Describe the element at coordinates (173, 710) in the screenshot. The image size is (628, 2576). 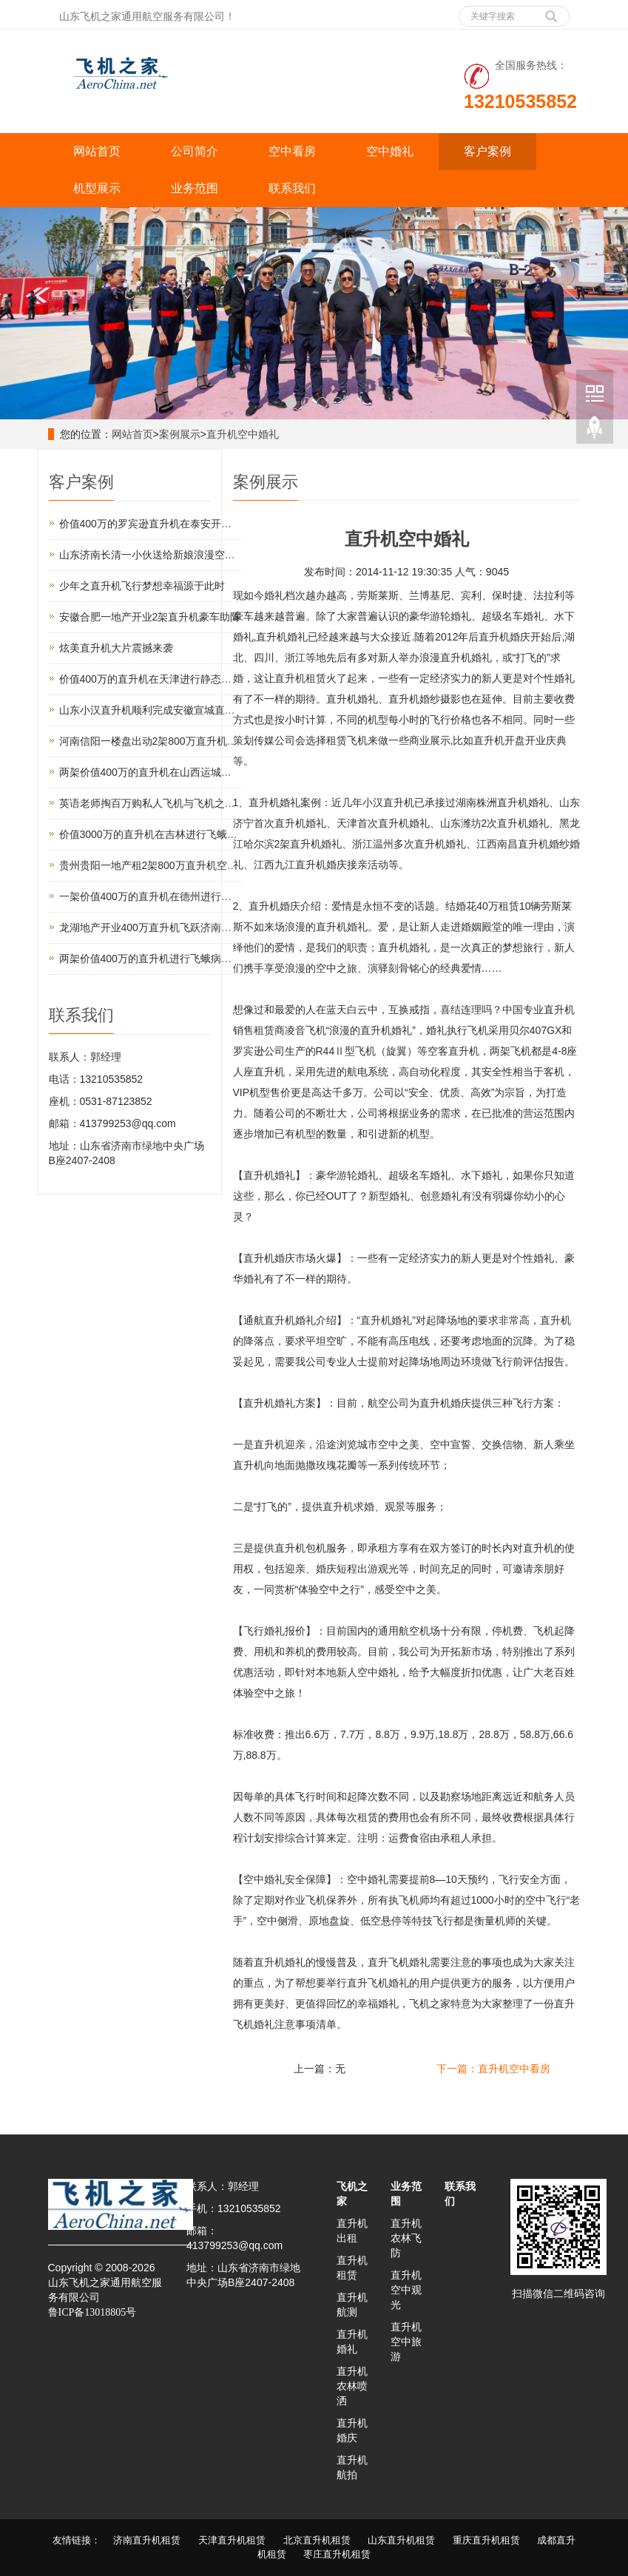
I see `山东小汉直升机顺利完成安徽宣城直升机航测作业` at that location.